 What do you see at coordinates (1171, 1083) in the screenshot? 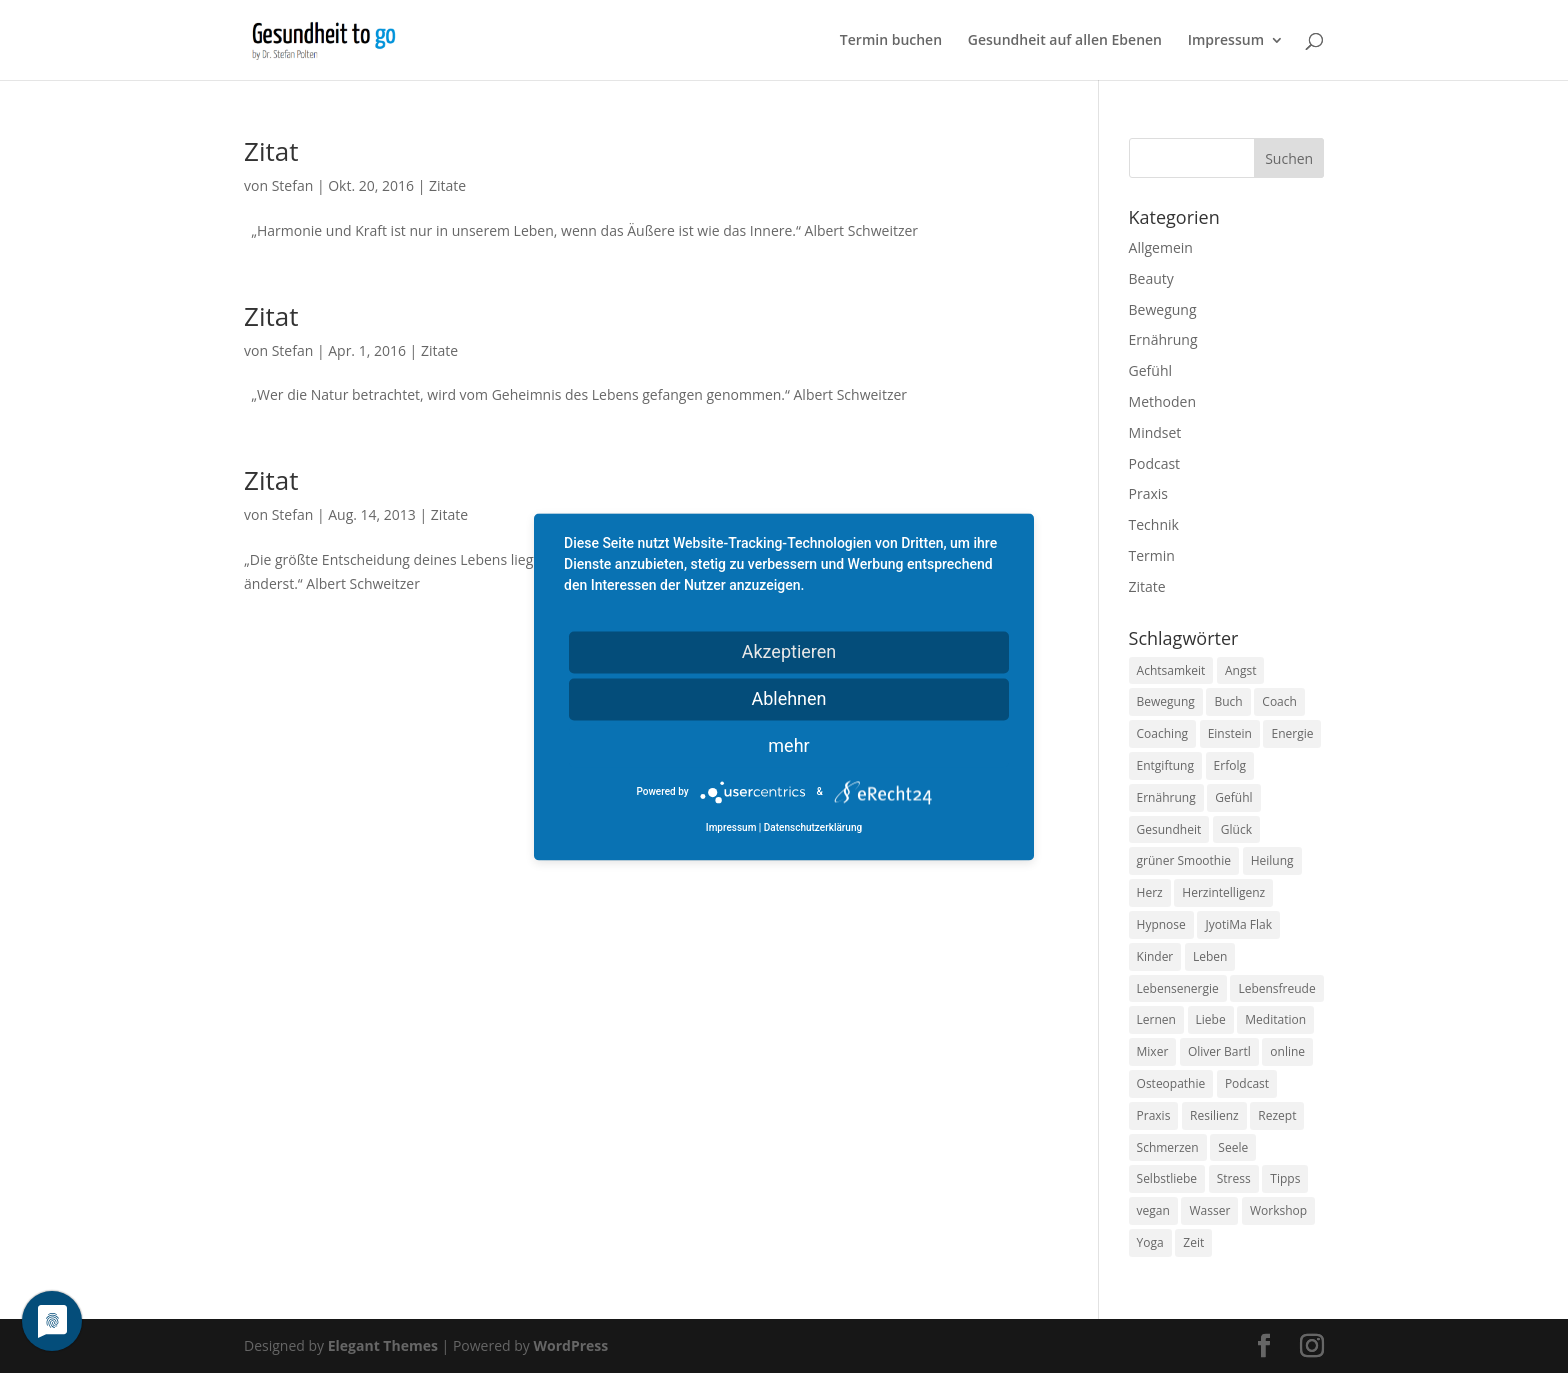
I see `Osteopathie [Osteopathie (14 Einträge)]` at bounding box center [1171, 1083].